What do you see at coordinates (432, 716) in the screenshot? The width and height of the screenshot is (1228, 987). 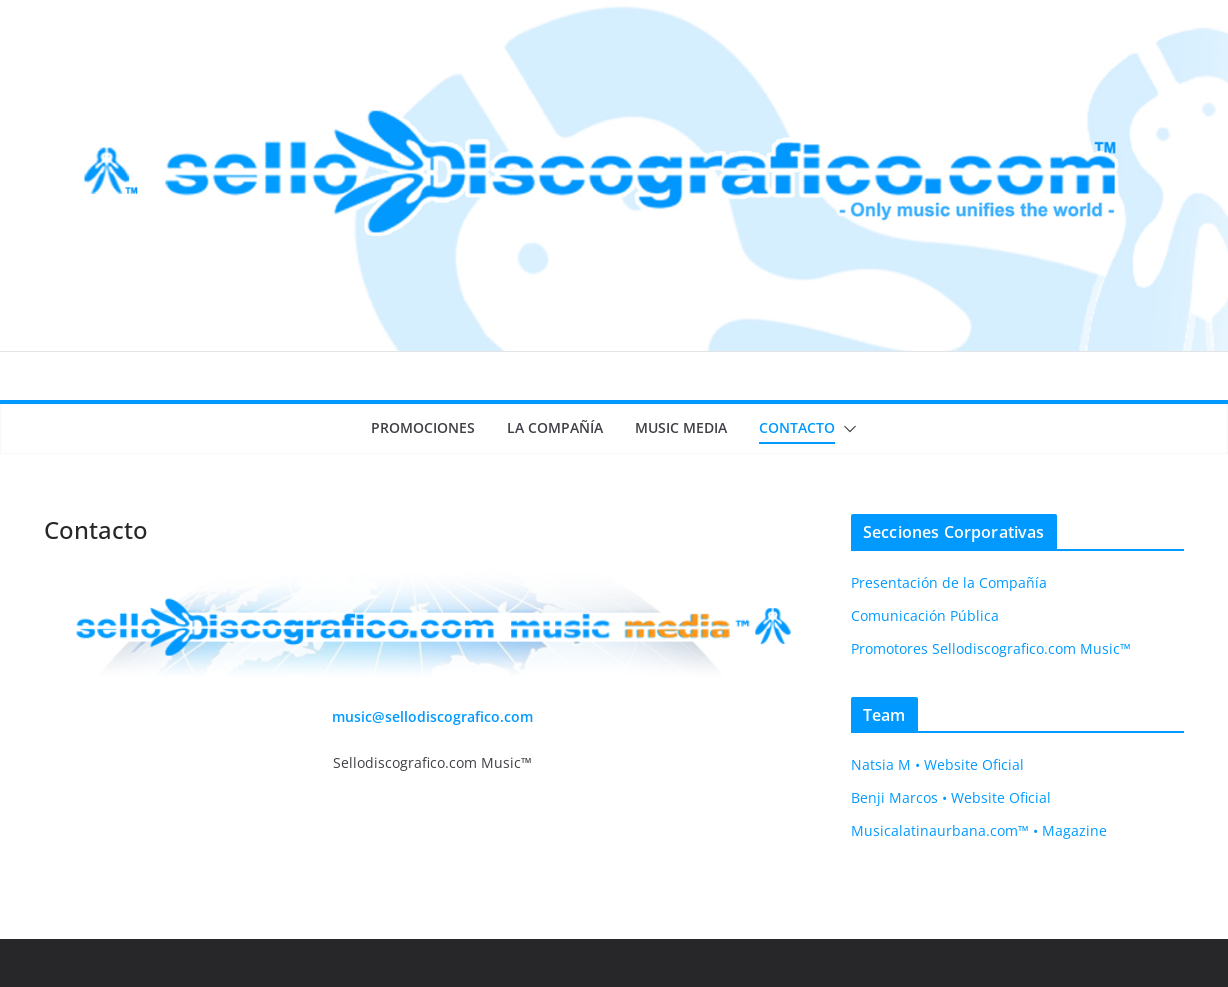 I see `music@sellodiscografico.com` at bounding box center [432, 716].